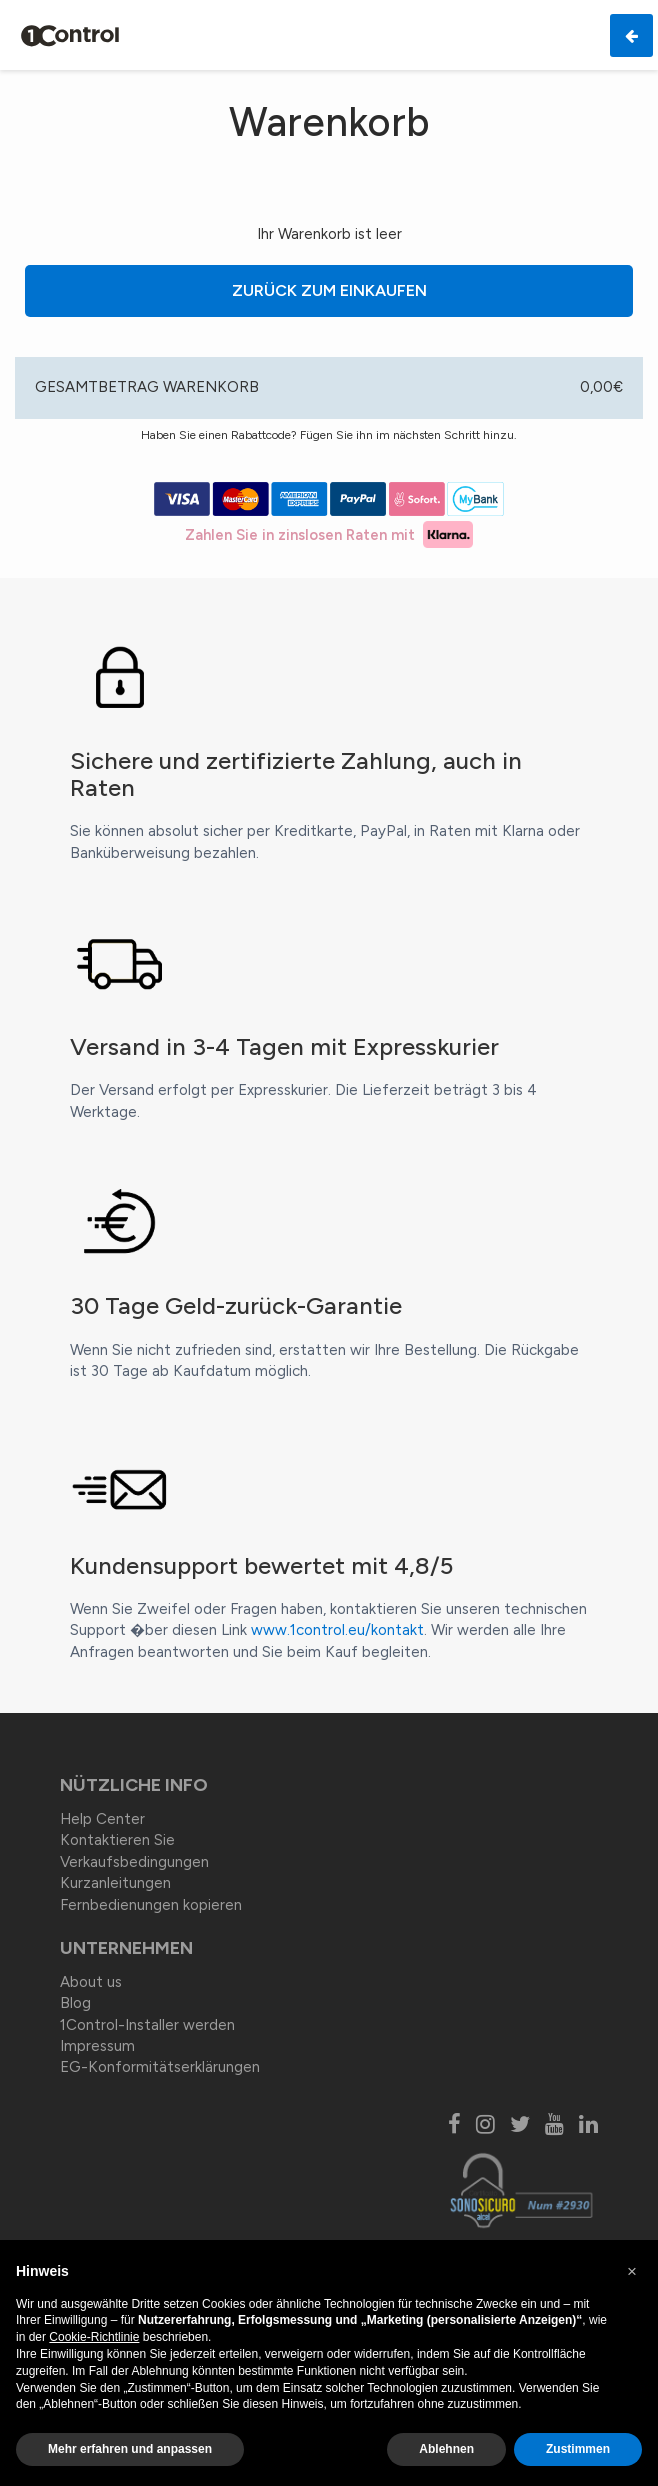  Describe the element at coordinates (91, 1982) in the screenshot. I see `About us` at that location.